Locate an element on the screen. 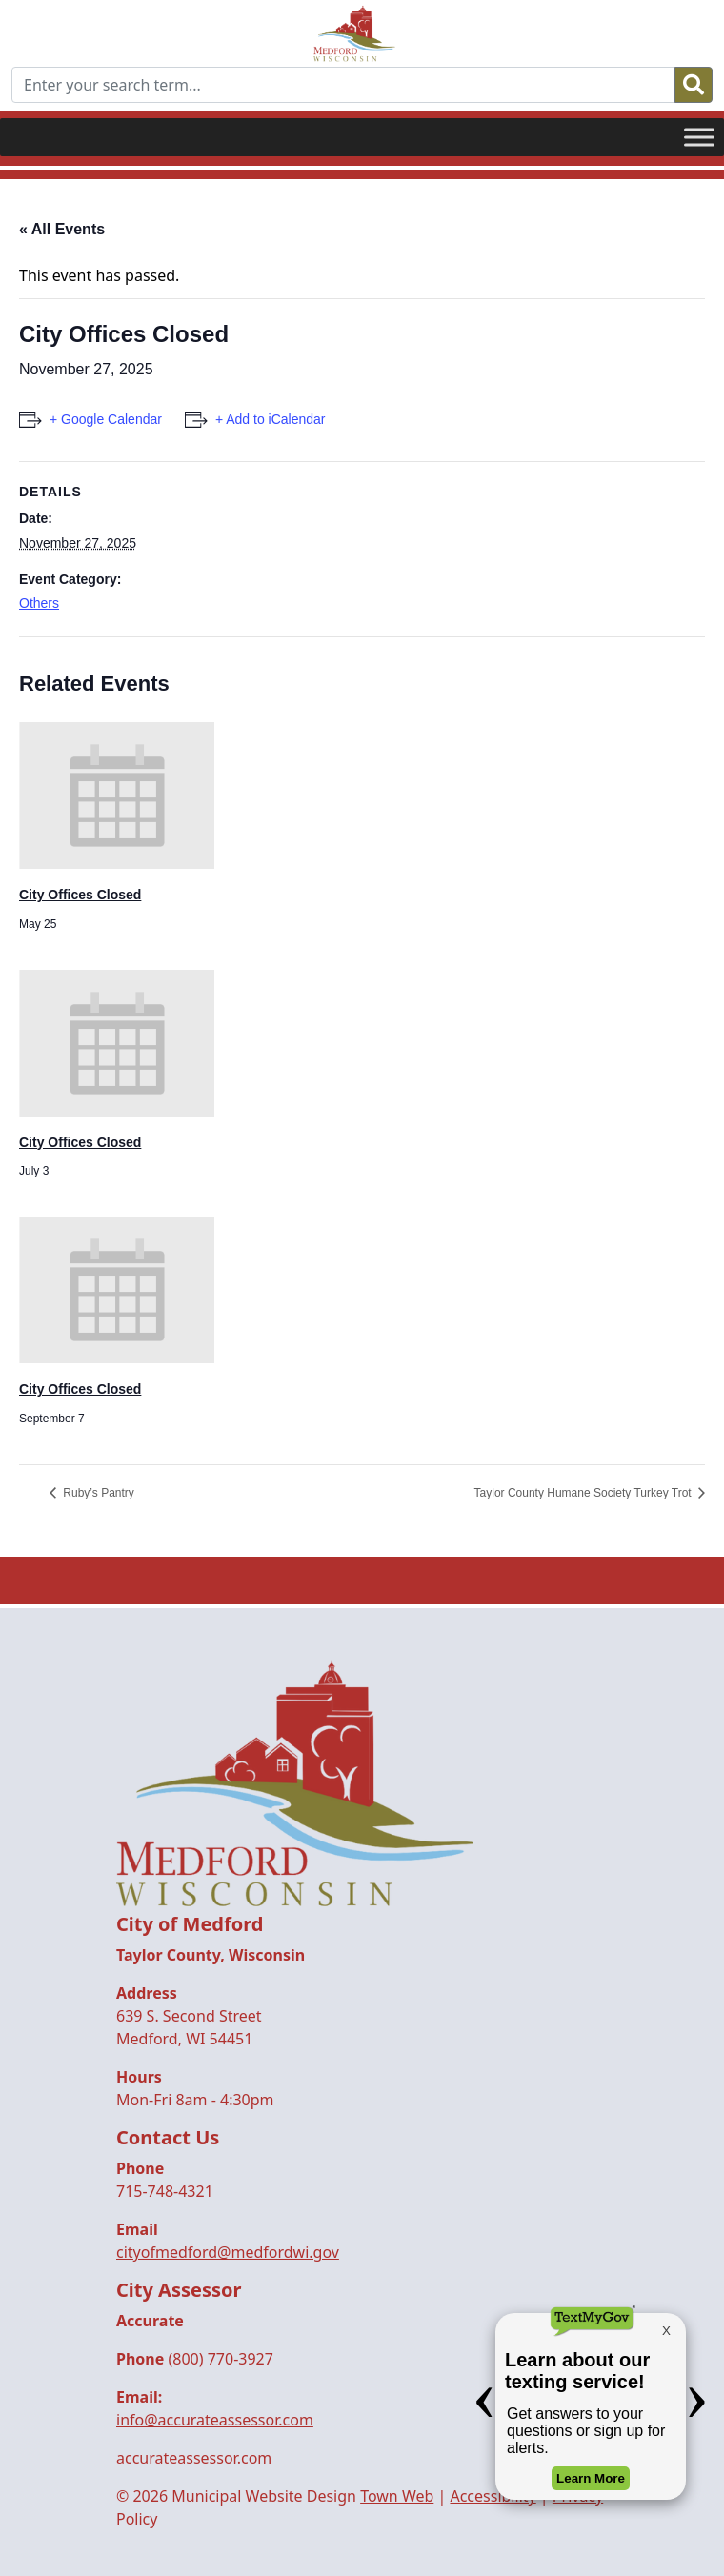  Others is located at coordinates (39, 603).